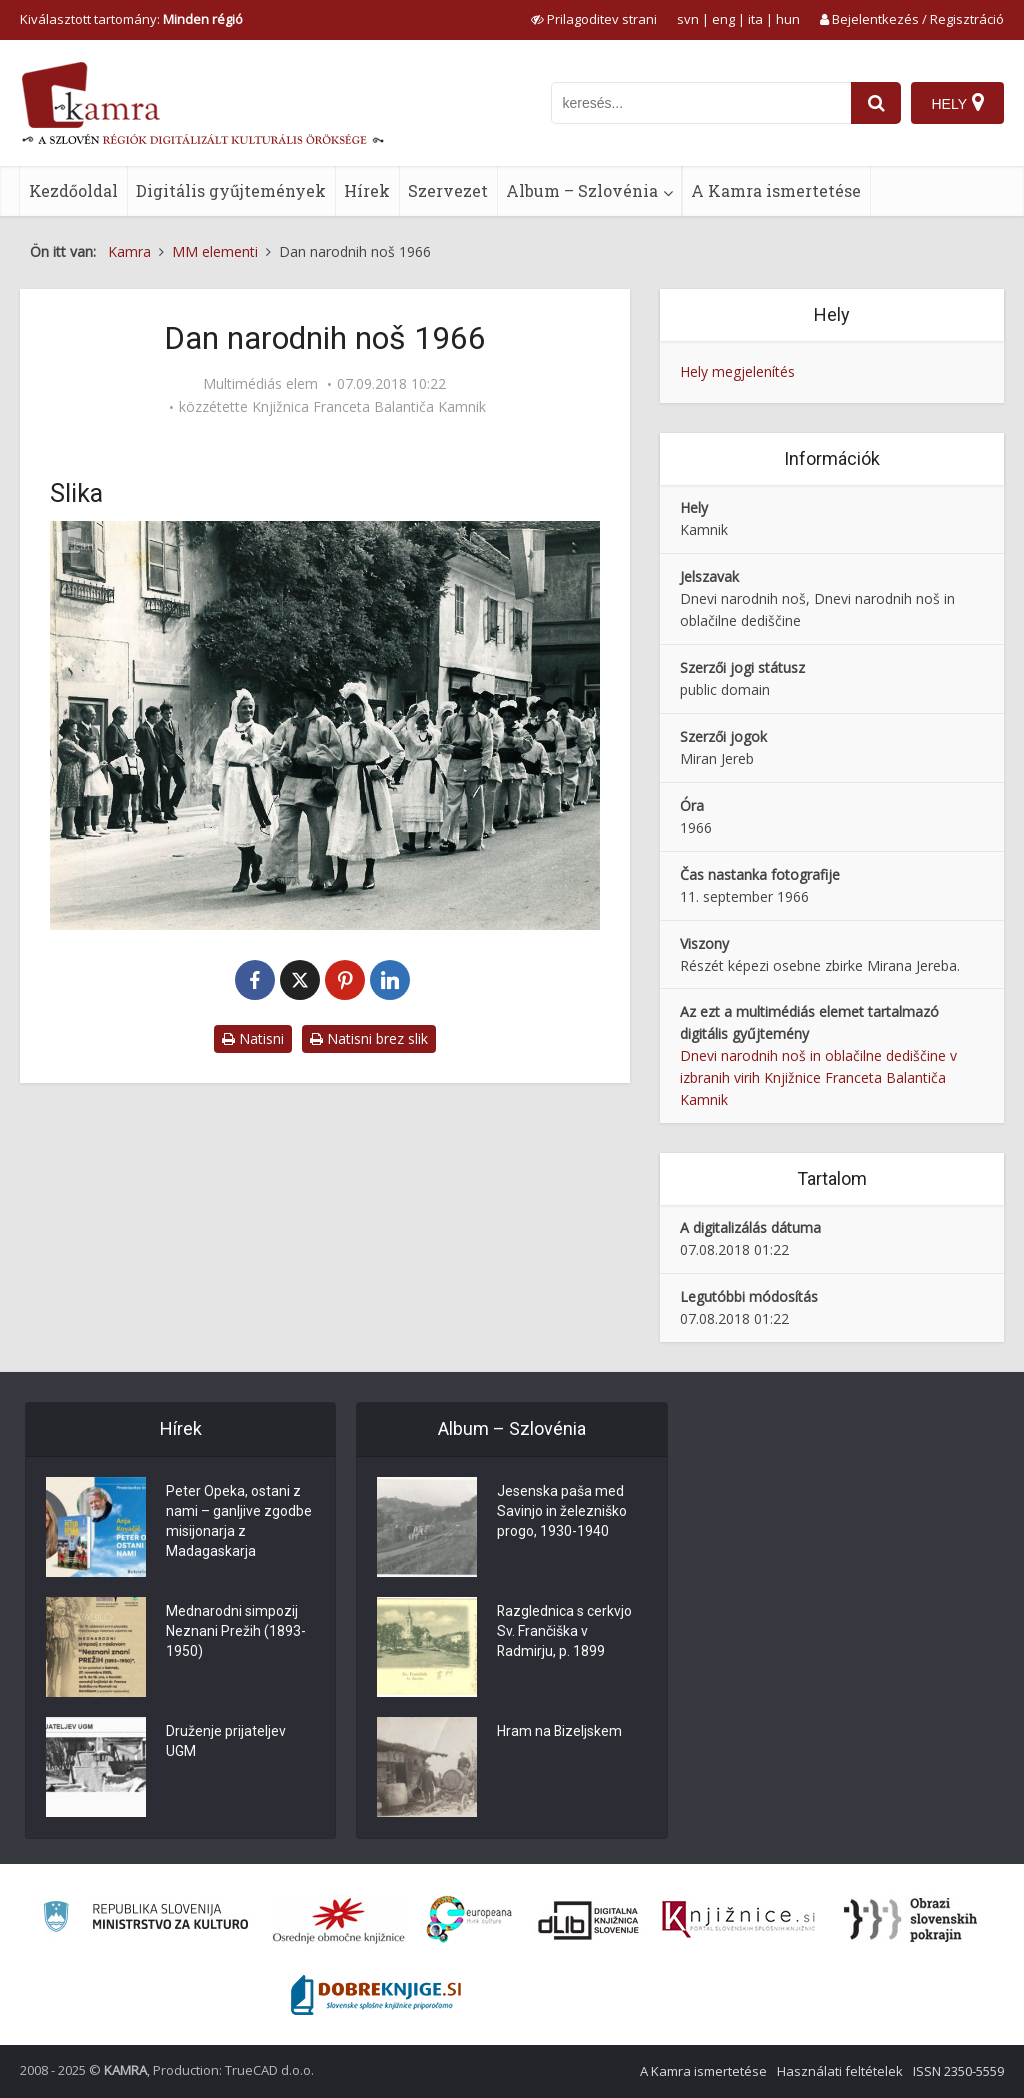 Image resolution: width=1024 pixels, height=2098 pixels. Describe the element at coordinates (589, 1920) in the screenshot. I see `[Portal dLib]` at that location.